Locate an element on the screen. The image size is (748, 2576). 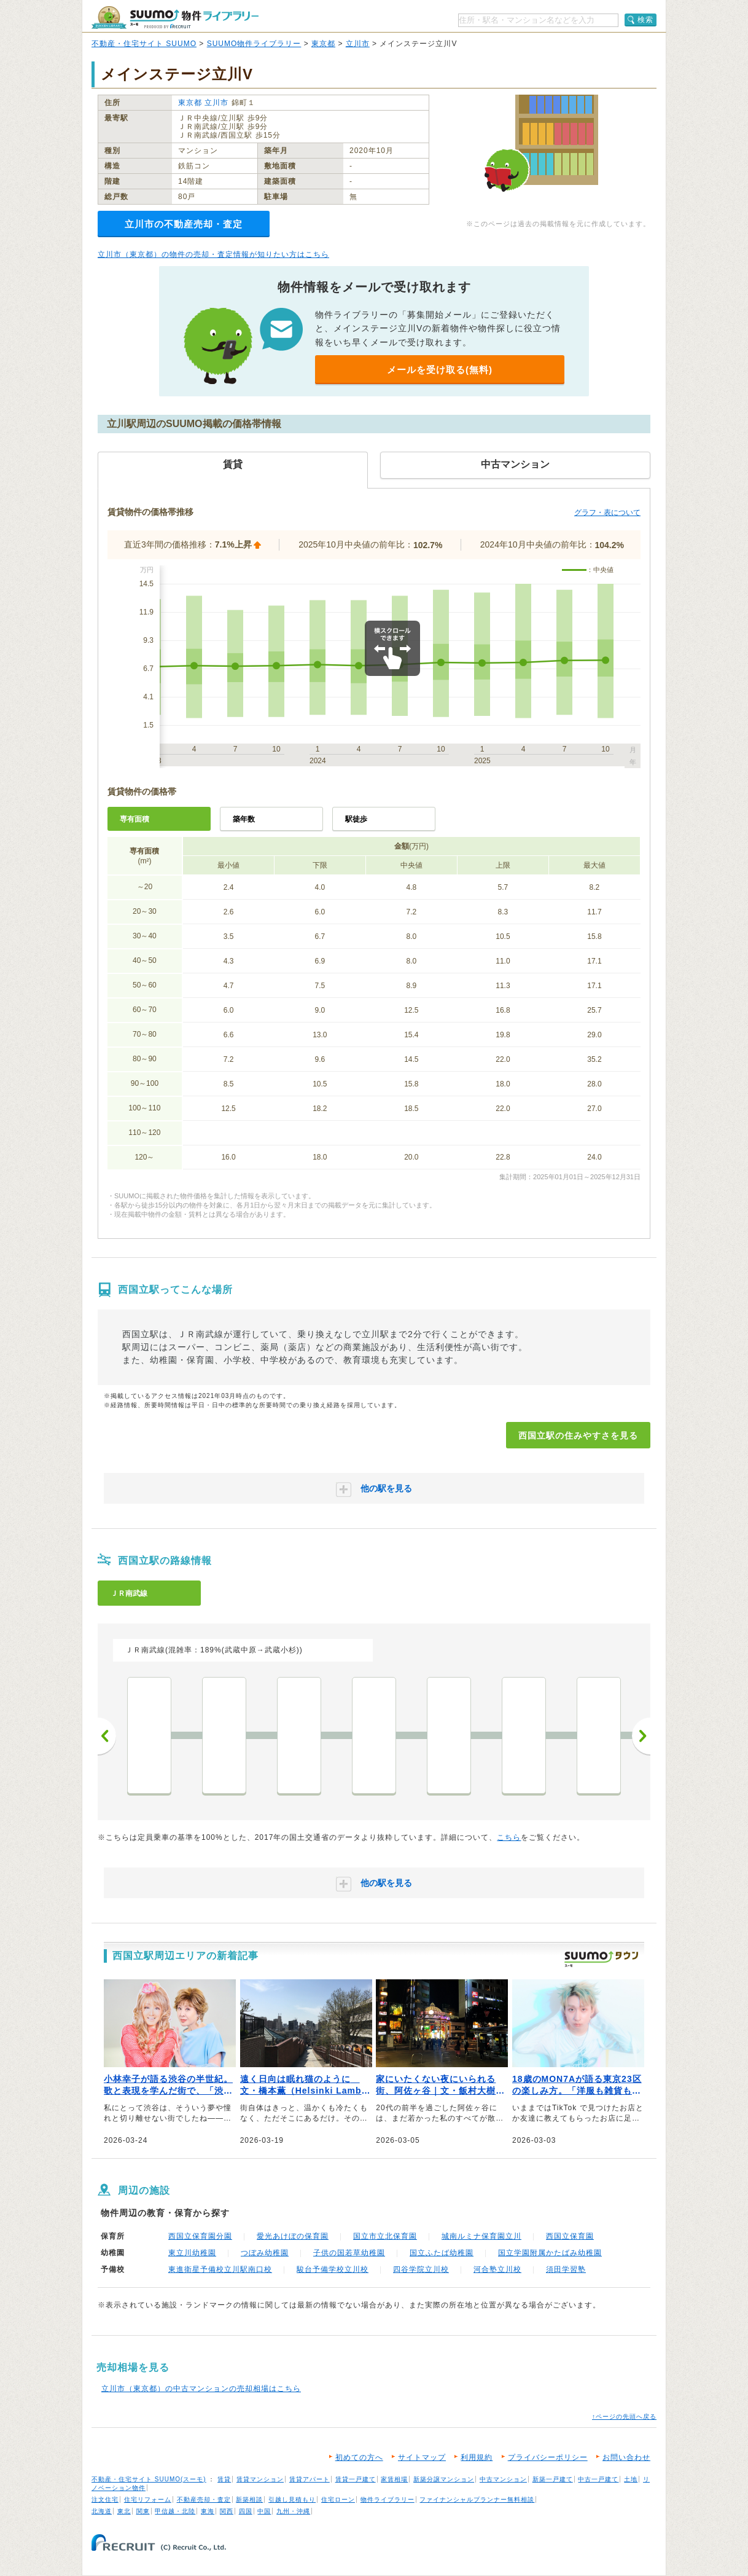
専有面積 is located at coordinates (134, 819).